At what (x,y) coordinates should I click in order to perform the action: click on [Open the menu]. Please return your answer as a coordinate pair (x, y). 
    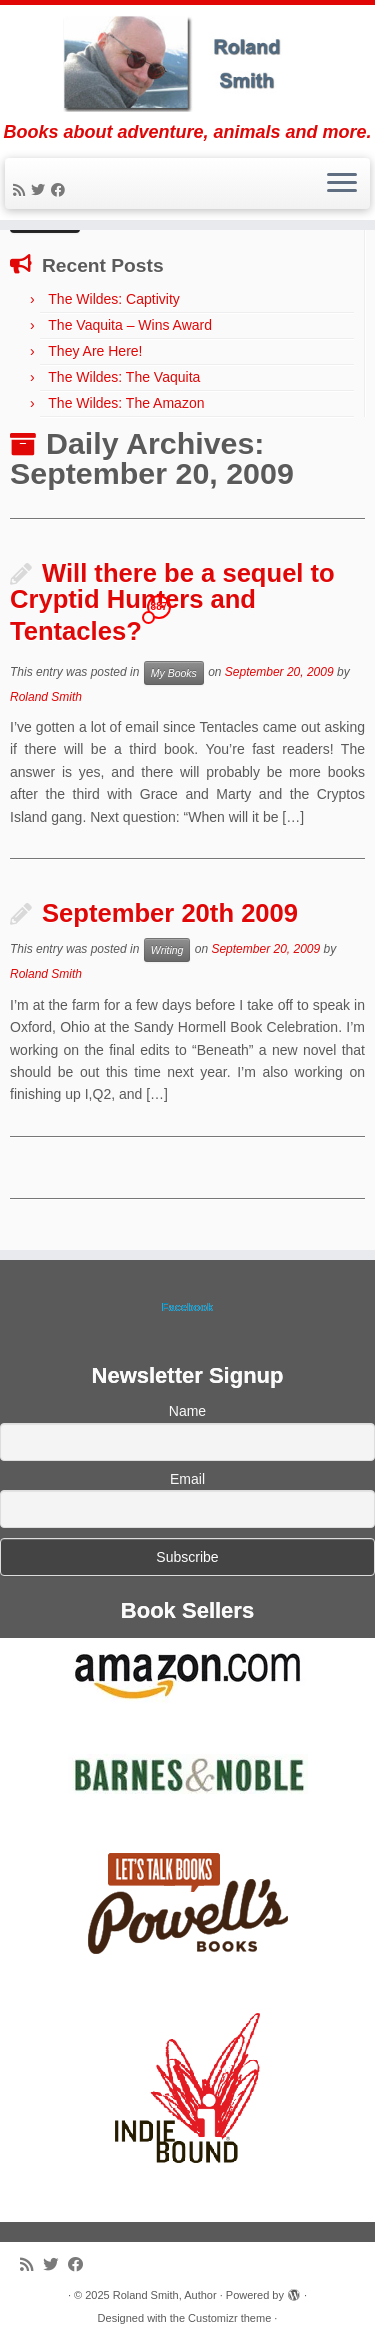
    Looking at the image, I should click on (342, 184).